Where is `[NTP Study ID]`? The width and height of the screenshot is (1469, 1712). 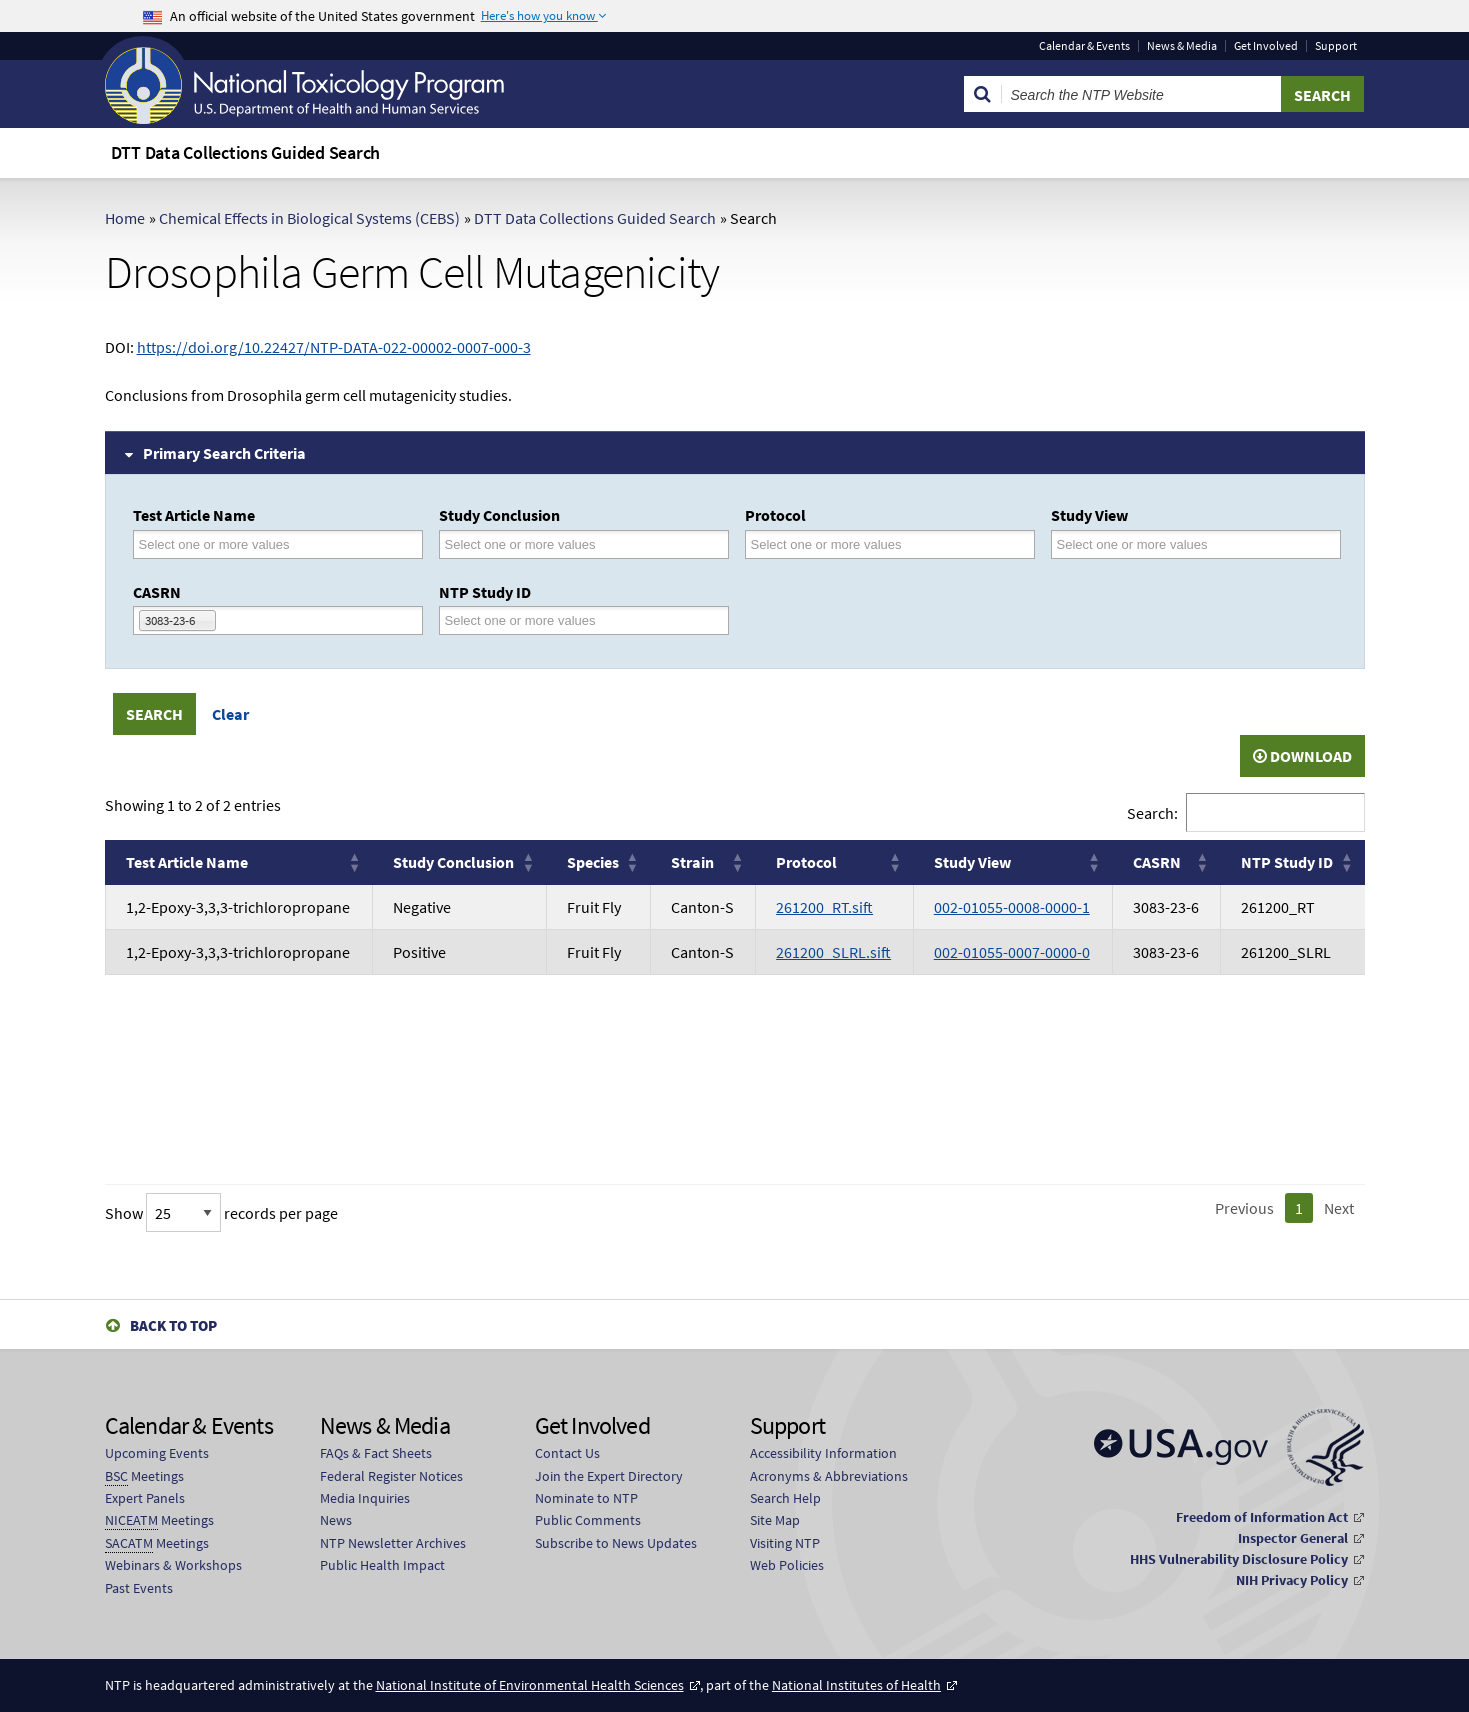 [NTP Study ID] is located at coordinates (533, 620).